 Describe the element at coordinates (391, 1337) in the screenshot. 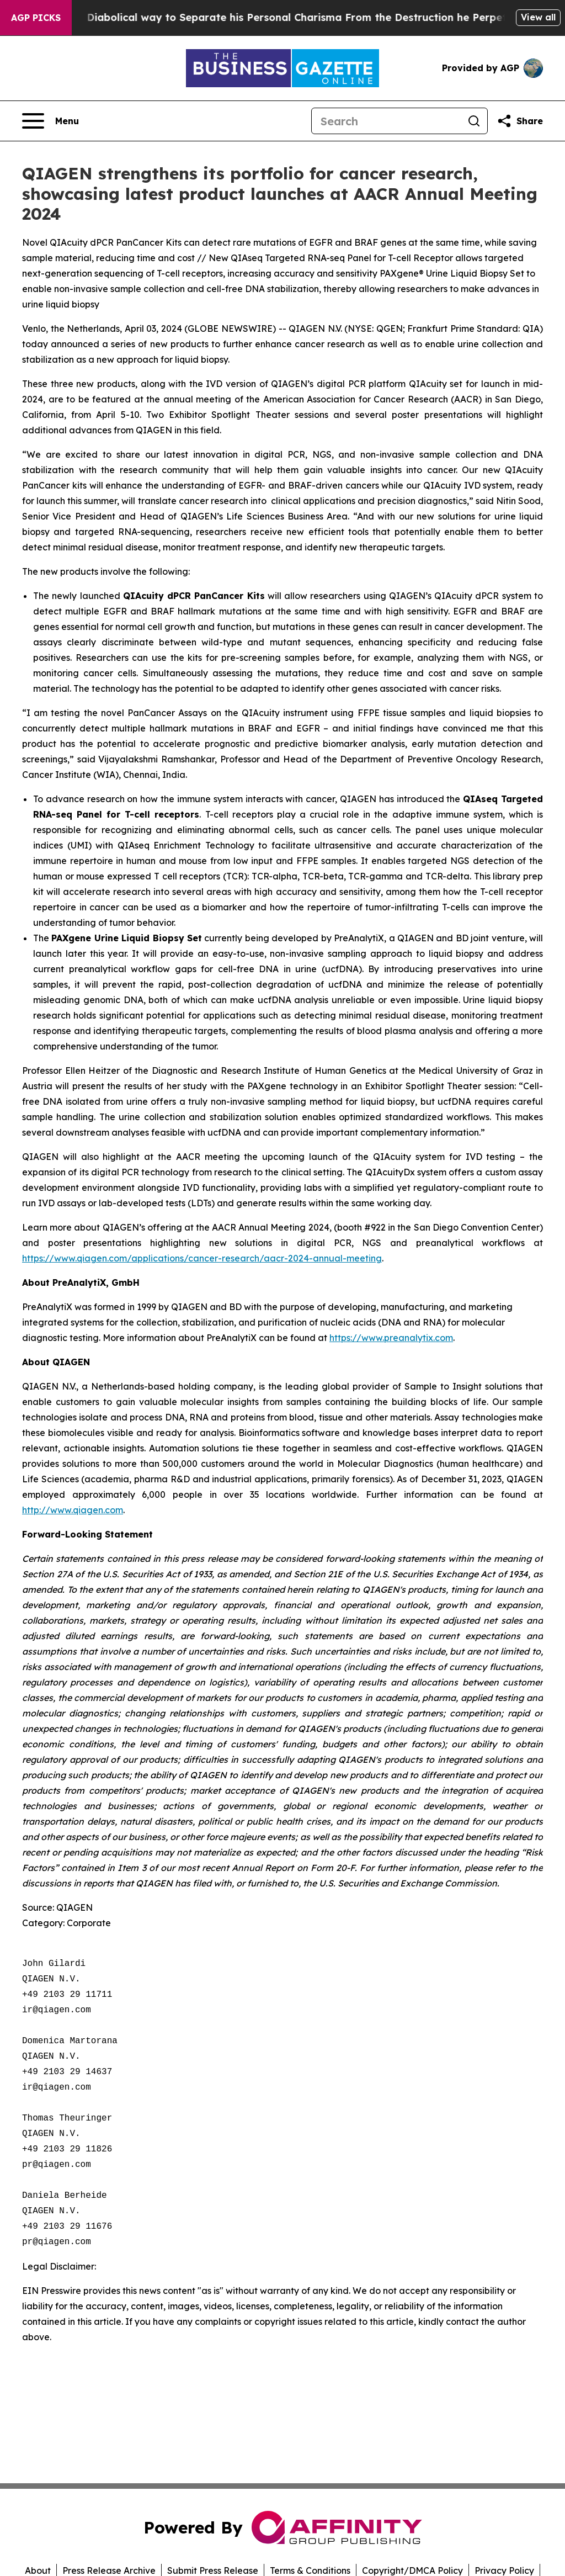

I see `https://www.preanalytix.com` at that location.